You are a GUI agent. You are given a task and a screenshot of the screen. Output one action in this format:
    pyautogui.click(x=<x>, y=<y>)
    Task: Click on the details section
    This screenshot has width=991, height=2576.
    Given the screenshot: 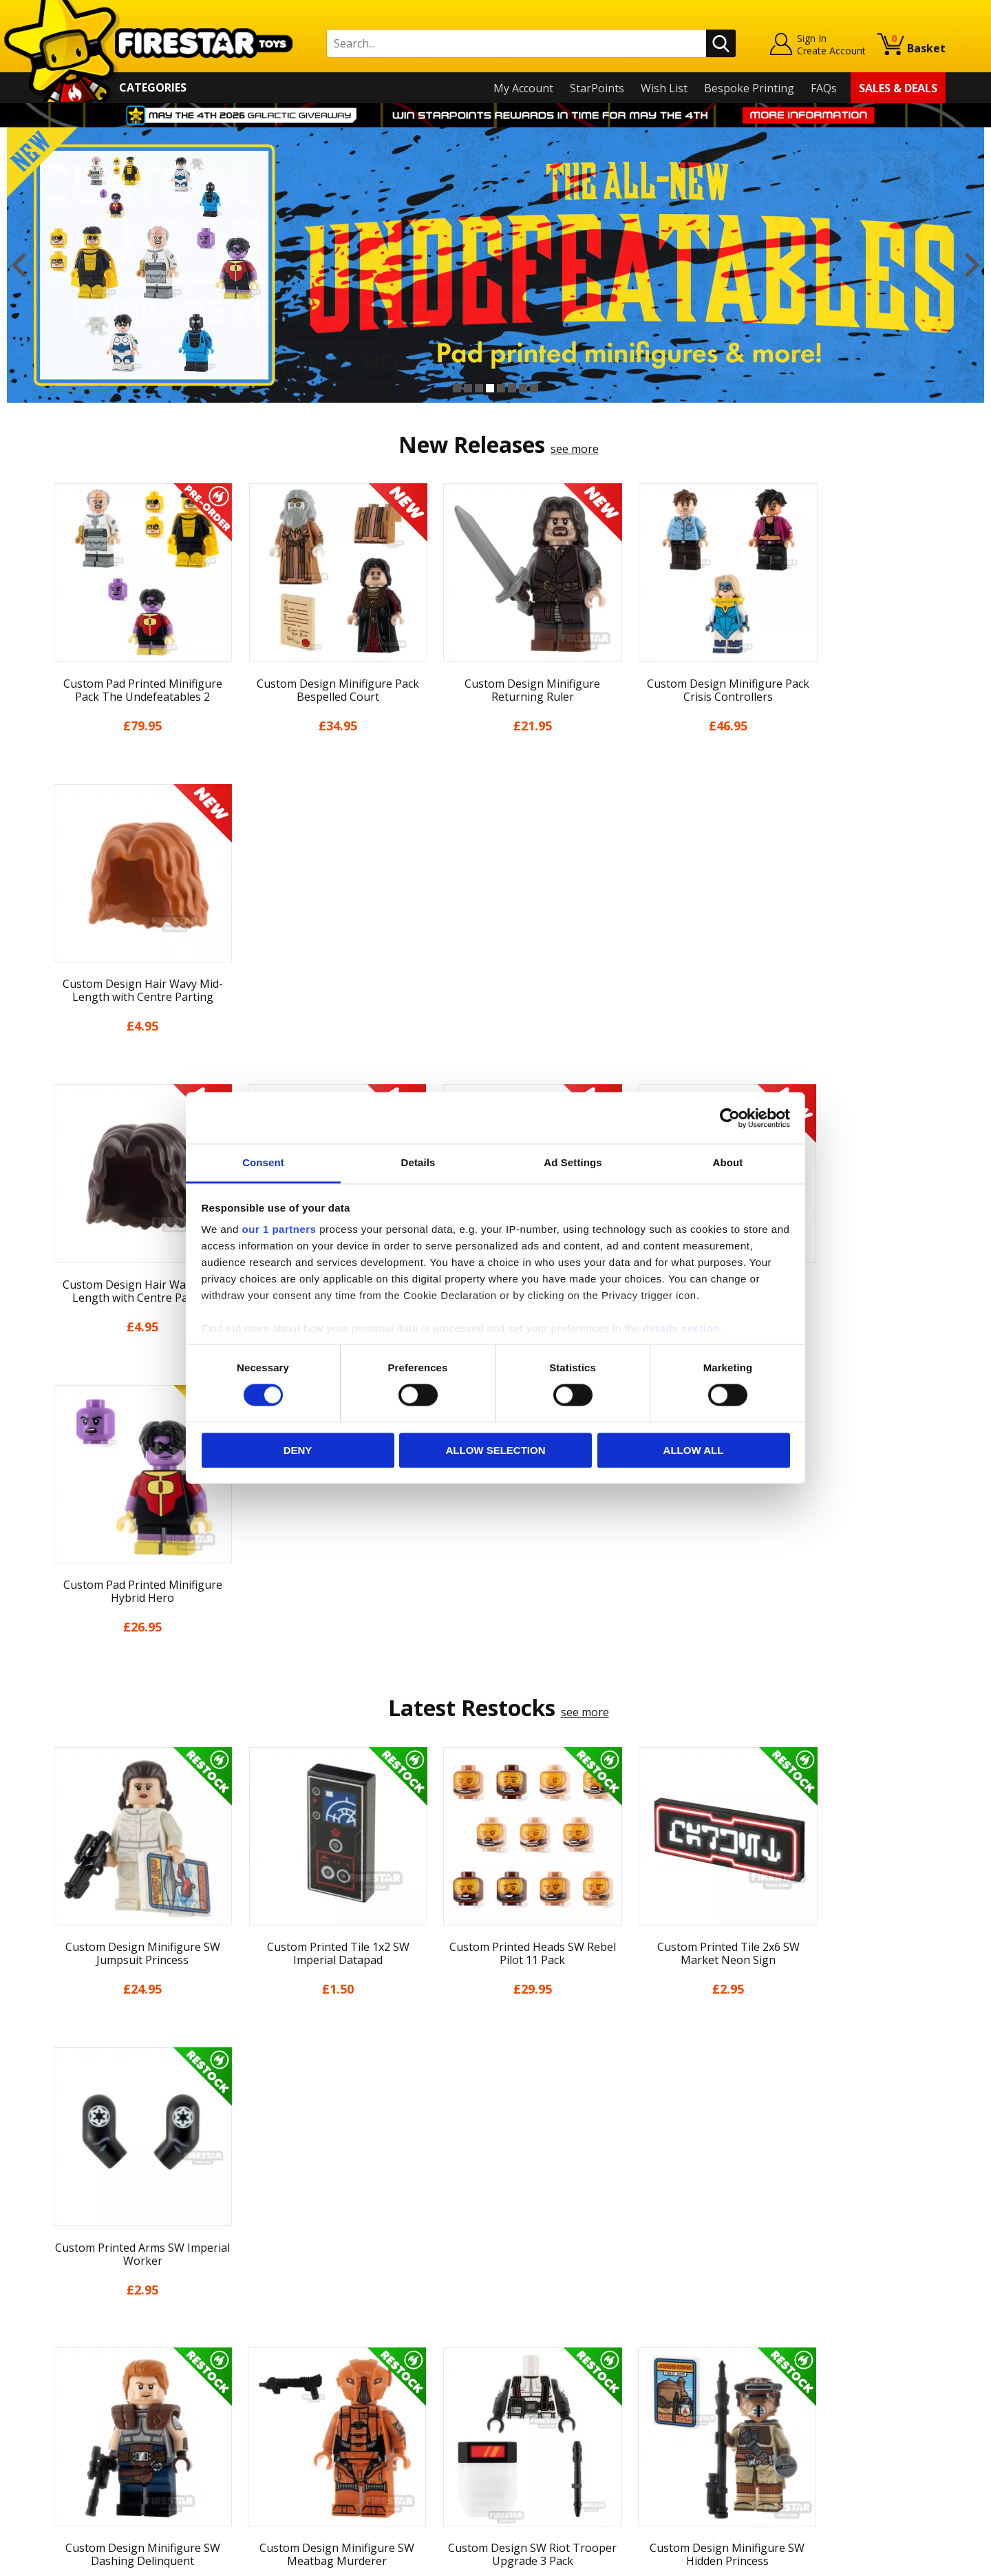 What is the action you would take?
    pyautogui.click(x=681, y=1328)
    